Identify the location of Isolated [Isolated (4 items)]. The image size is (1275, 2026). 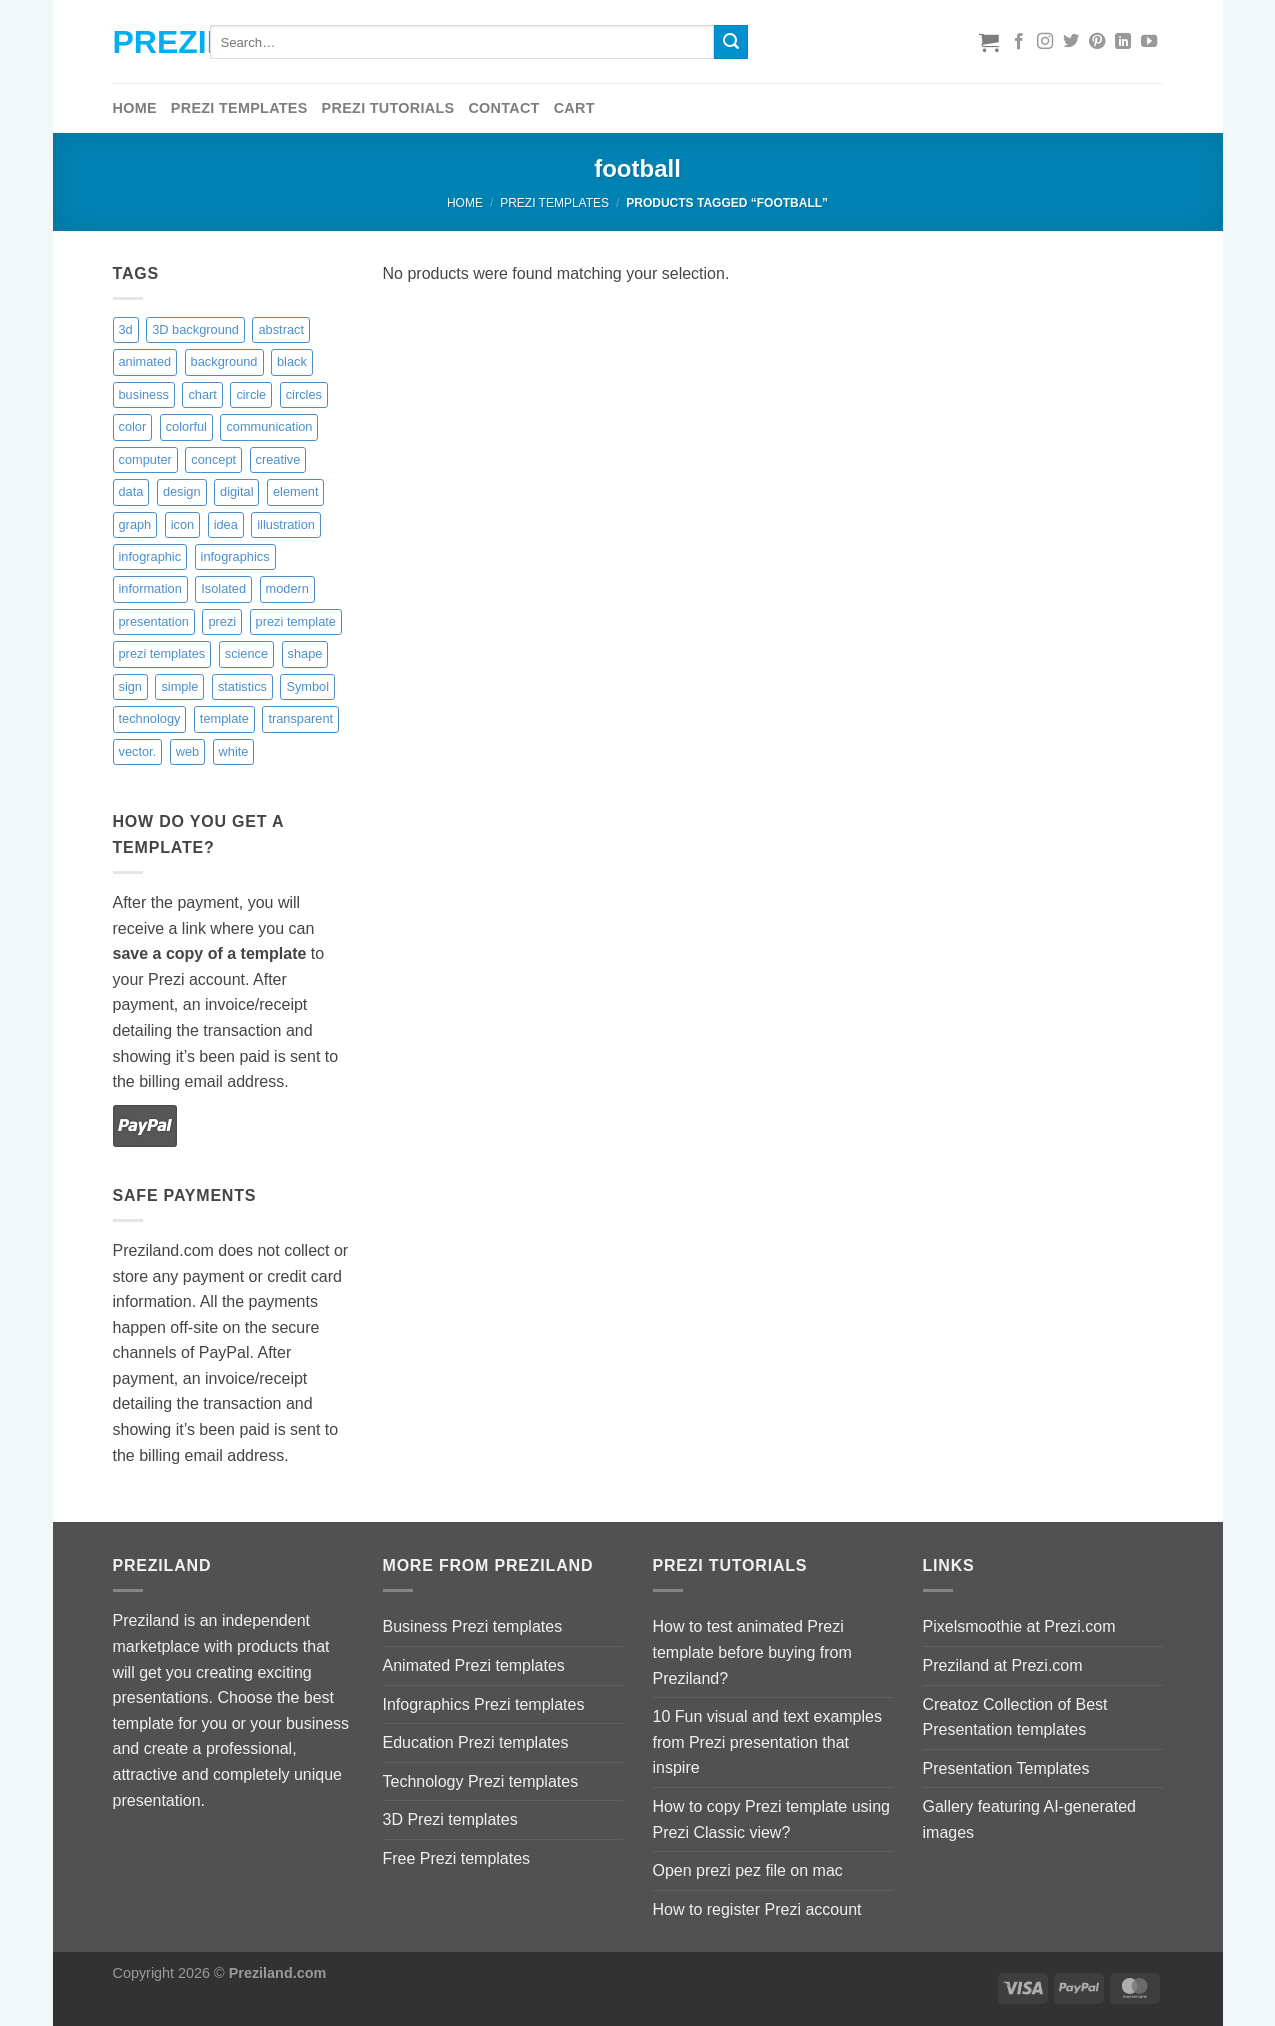
(223, 588).